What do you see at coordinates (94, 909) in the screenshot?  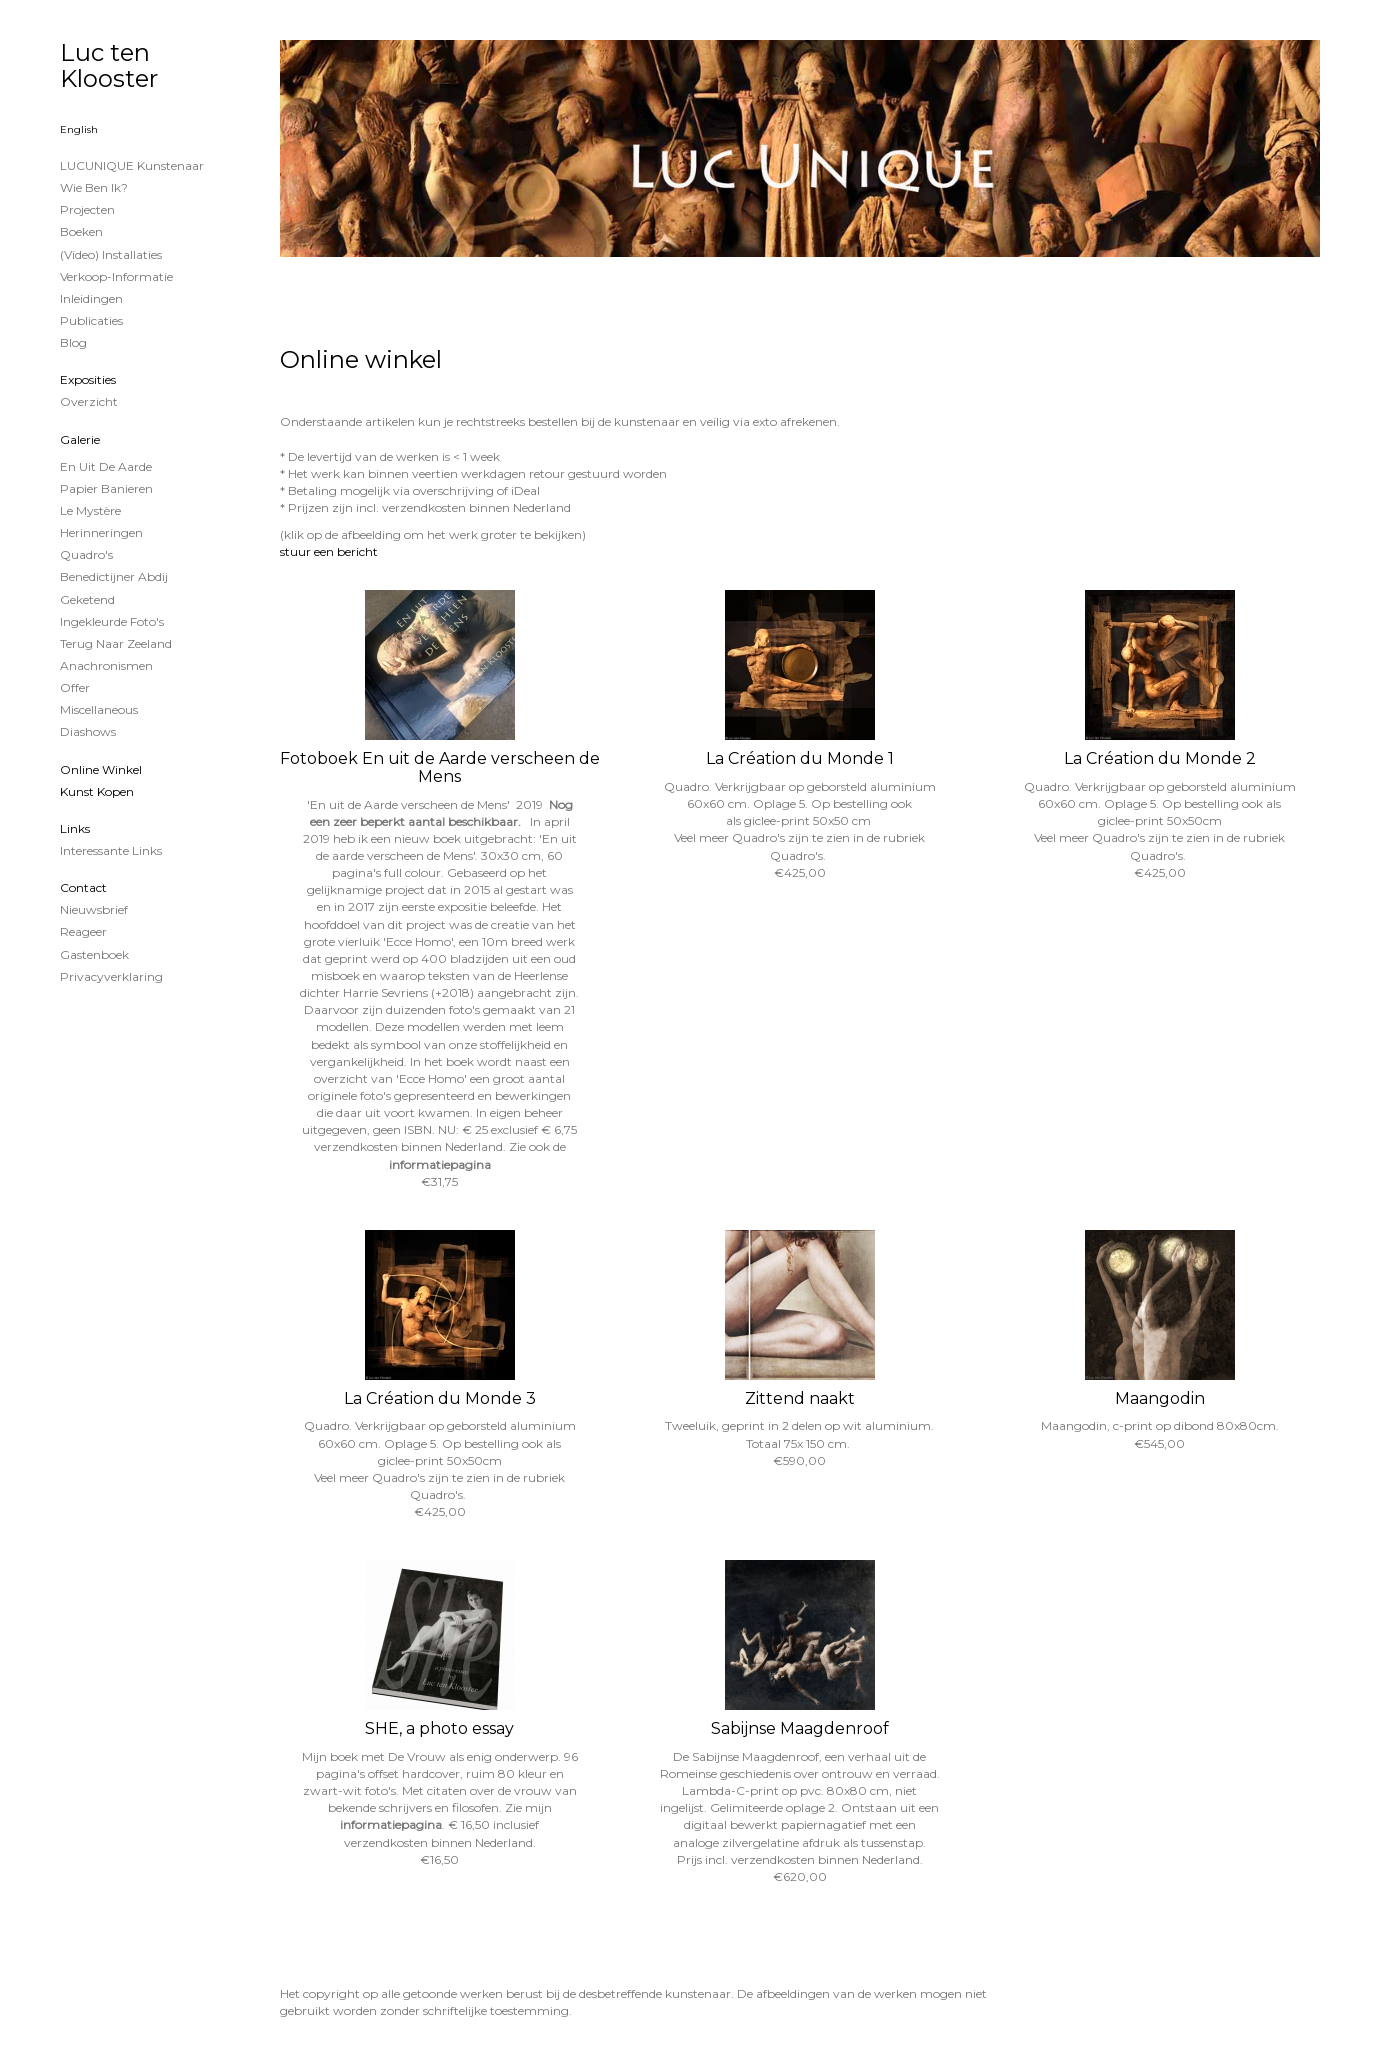 I see `nieuwsbrief` at bounding box center [94, 909].